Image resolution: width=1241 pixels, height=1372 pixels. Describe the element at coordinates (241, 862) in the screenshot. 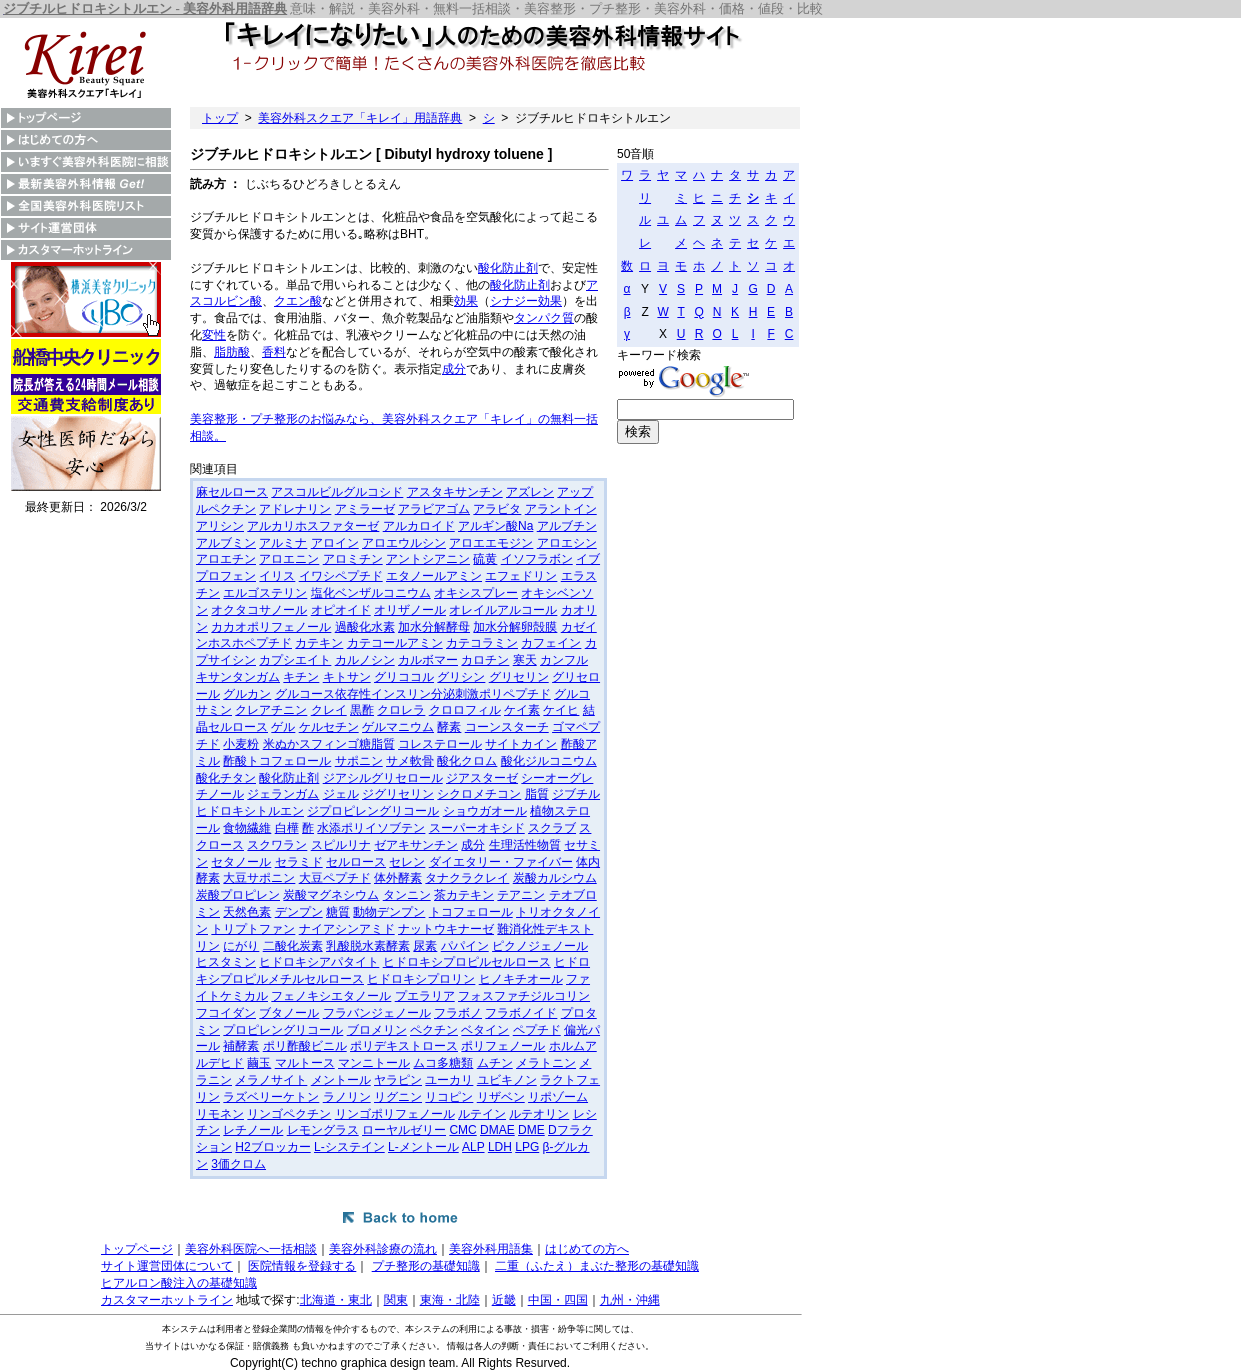

I see `セタノール` at that location.